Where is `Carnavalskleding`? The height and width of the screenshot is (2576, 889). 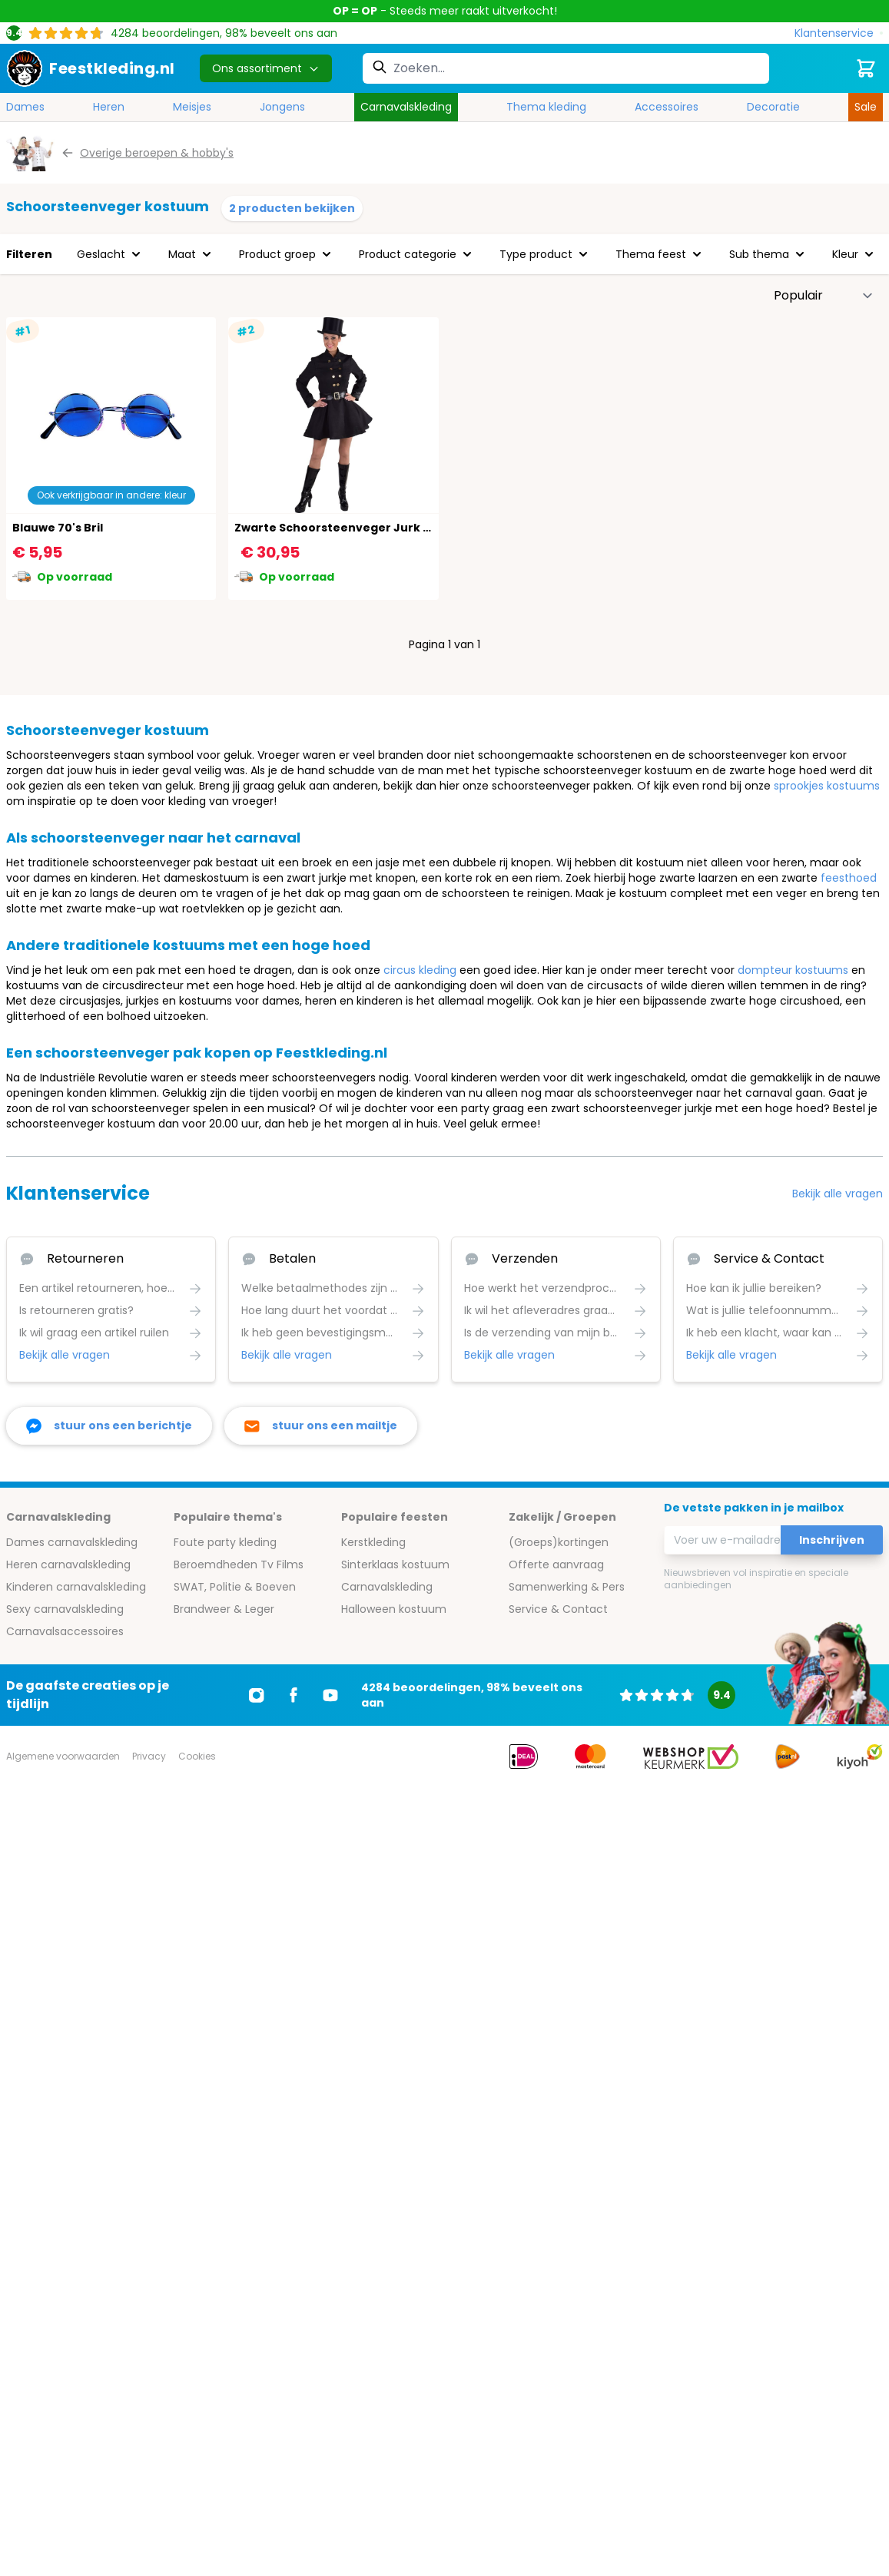 Carnavalskleding is located at coordinates (406, 106).